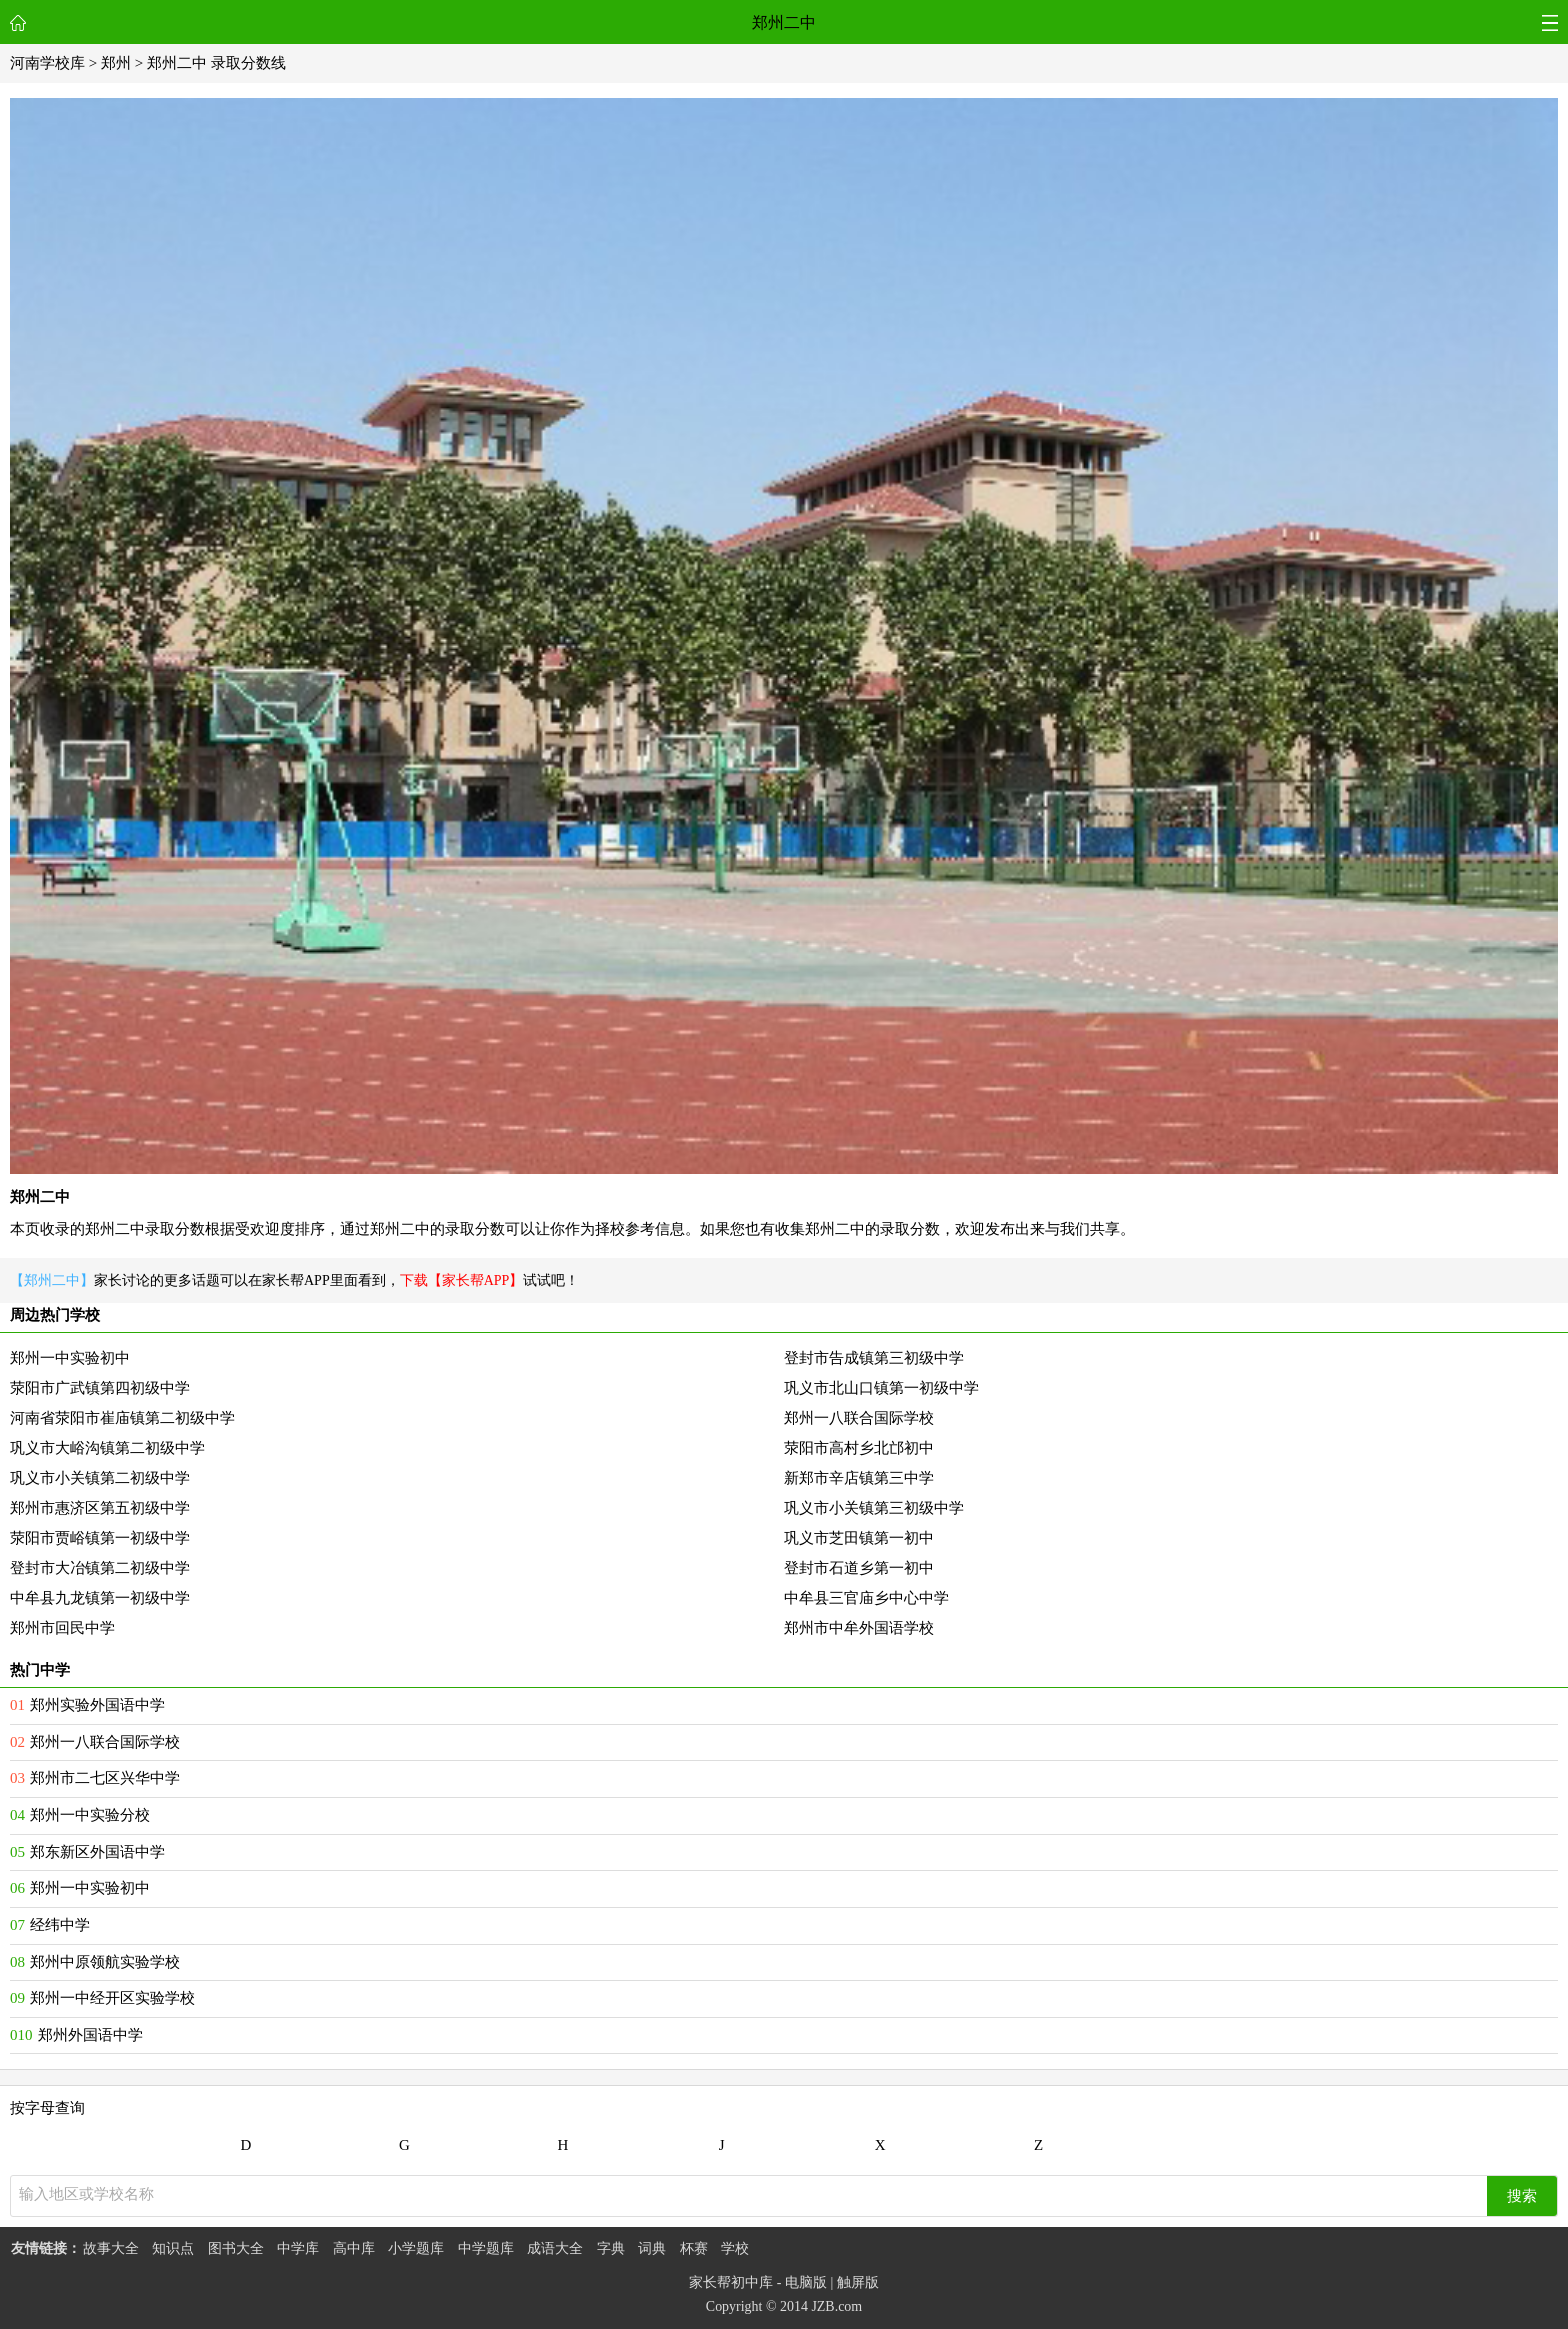 This screenshot has width=1568, height=2329. Describe the element at coordinates (236, 2248) in the screenshot. I see `图书大全` at that location.